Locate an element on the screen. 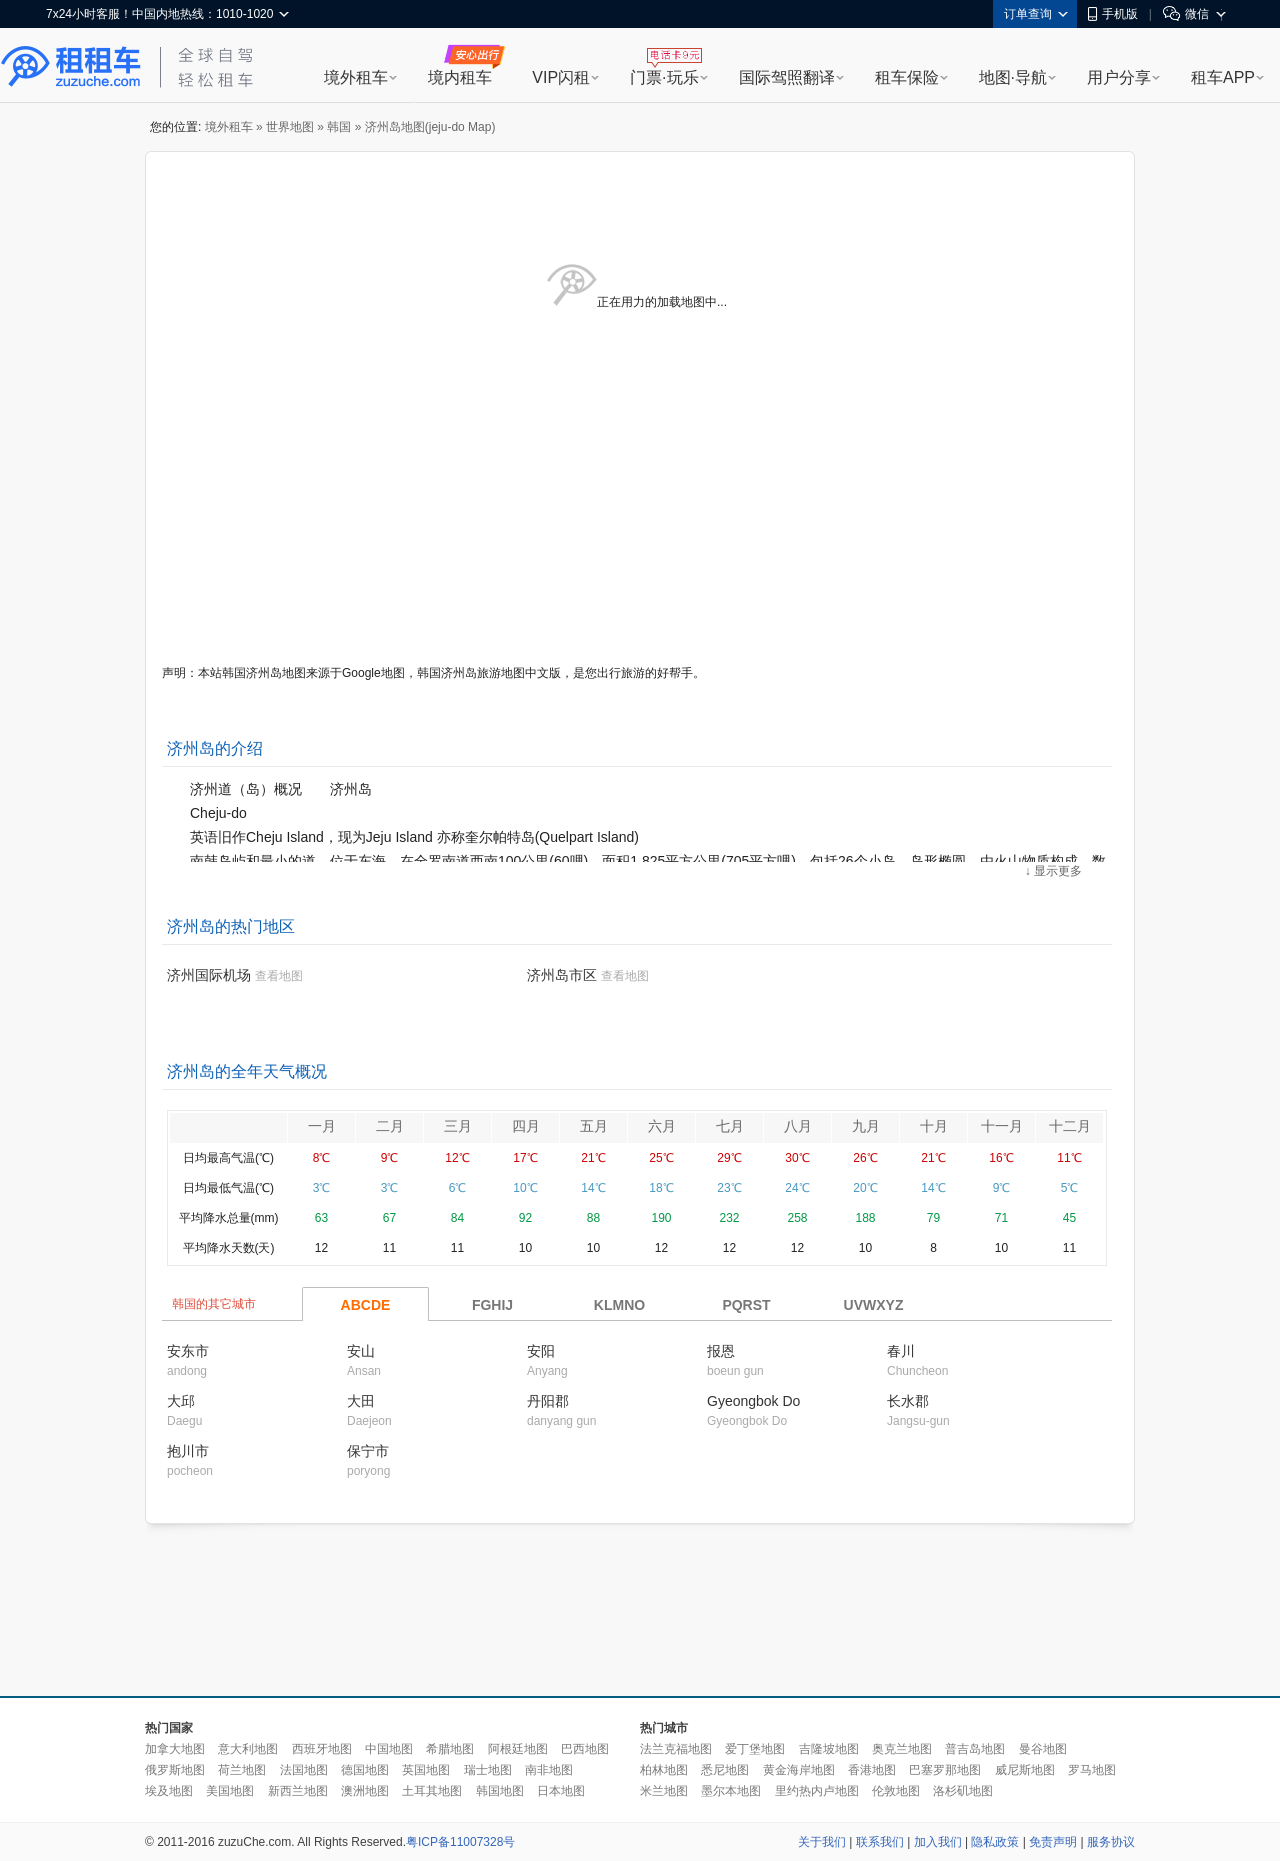 This screenshot has height=1861, width=1280. 瑞士地图 is located at coordinates (488, 1770).